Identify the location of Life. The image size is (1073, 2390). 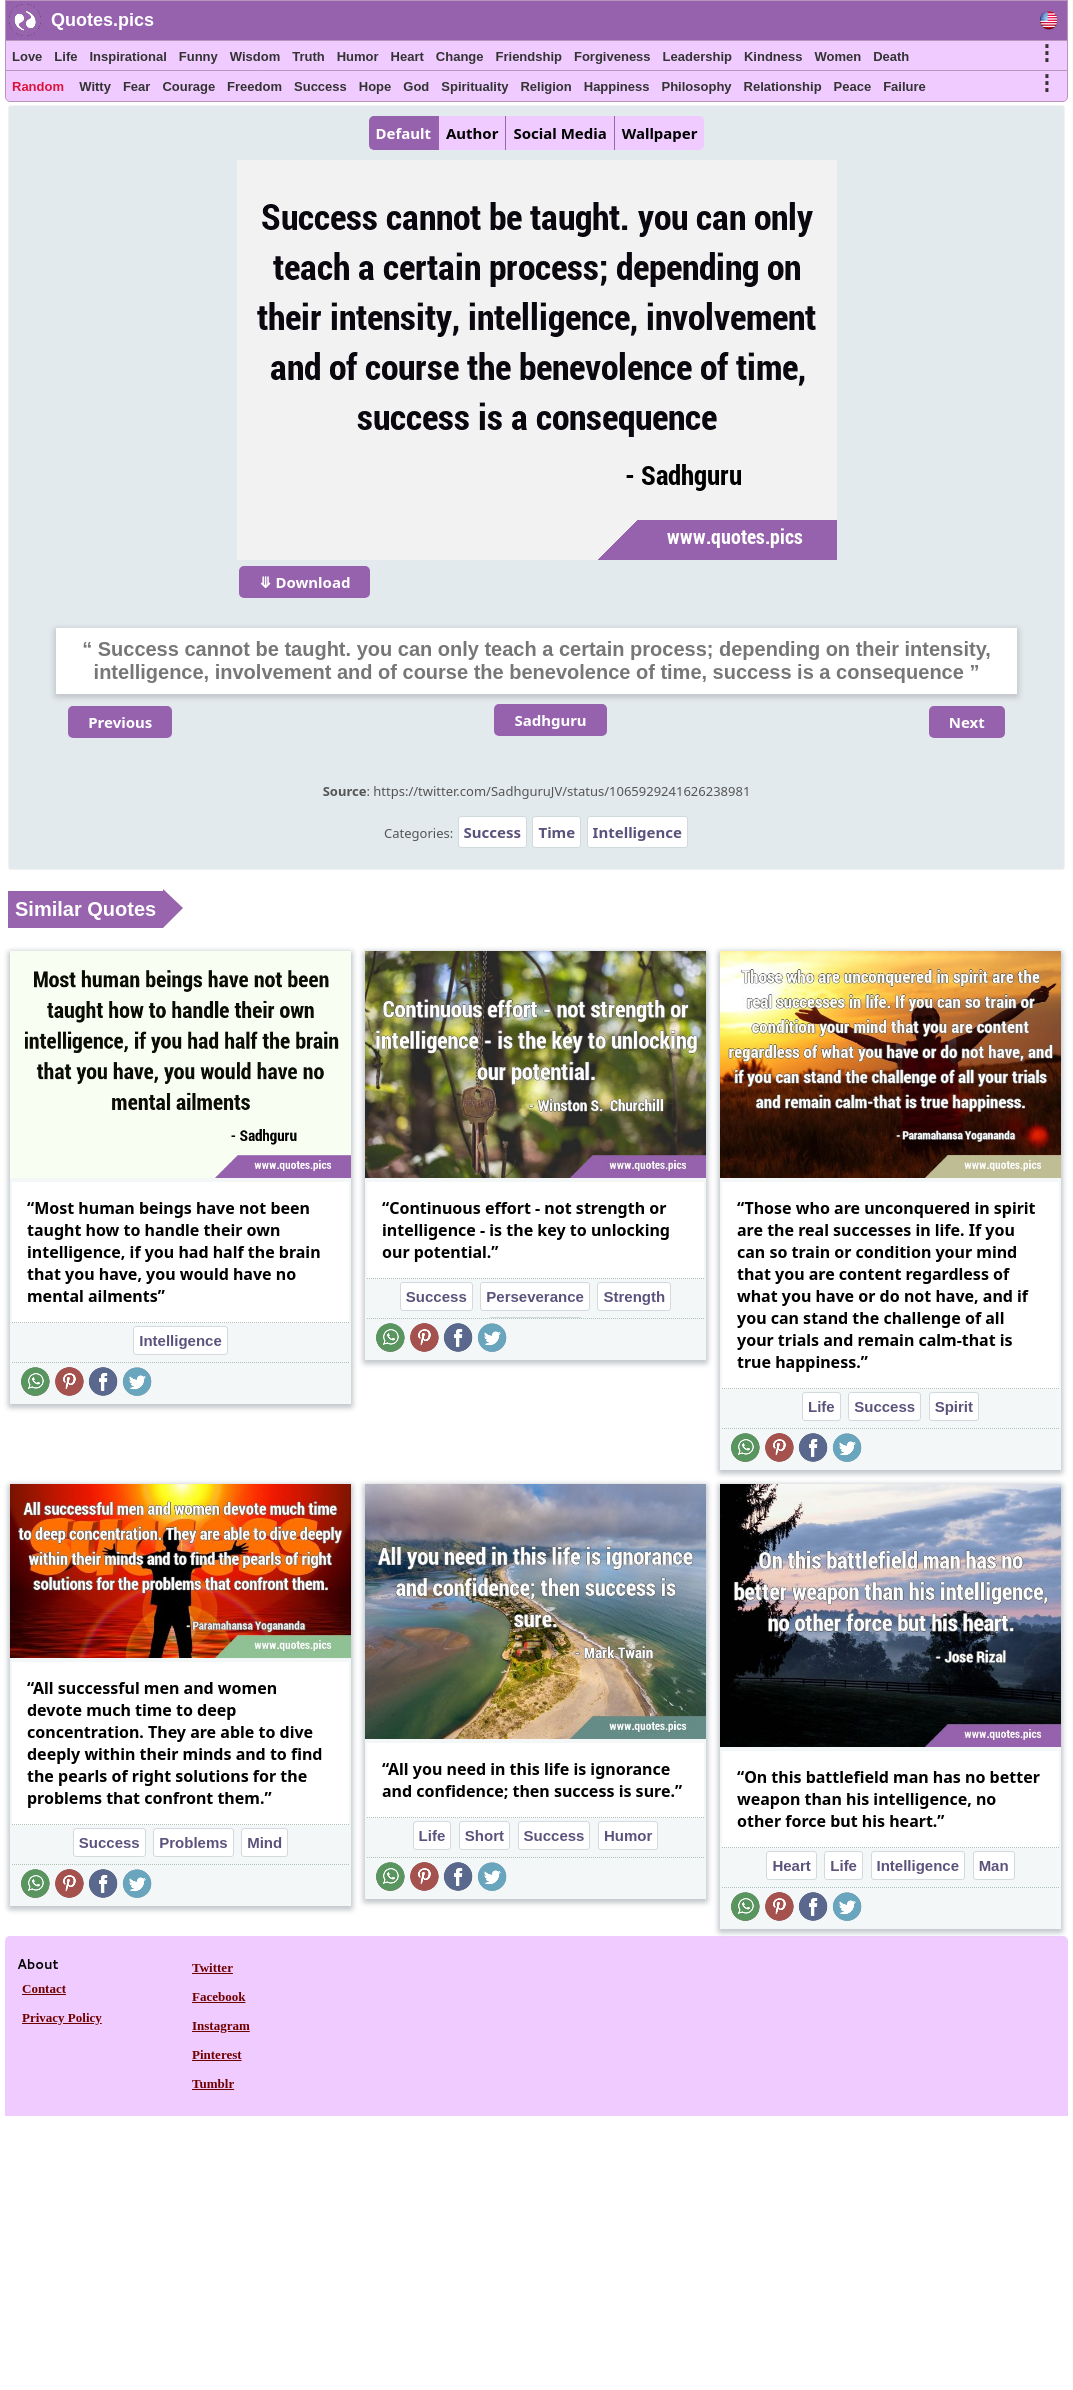
(65, 56).